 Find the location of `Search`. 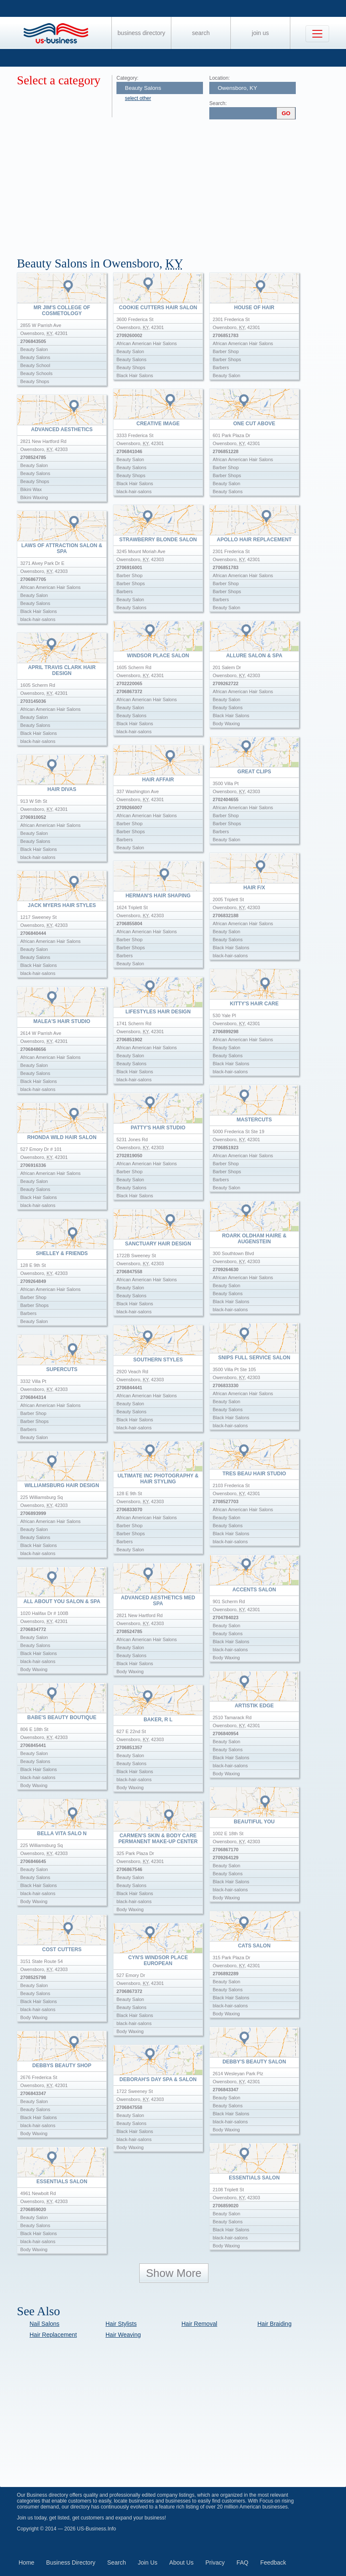

Search is located at coordinates (201, 33).